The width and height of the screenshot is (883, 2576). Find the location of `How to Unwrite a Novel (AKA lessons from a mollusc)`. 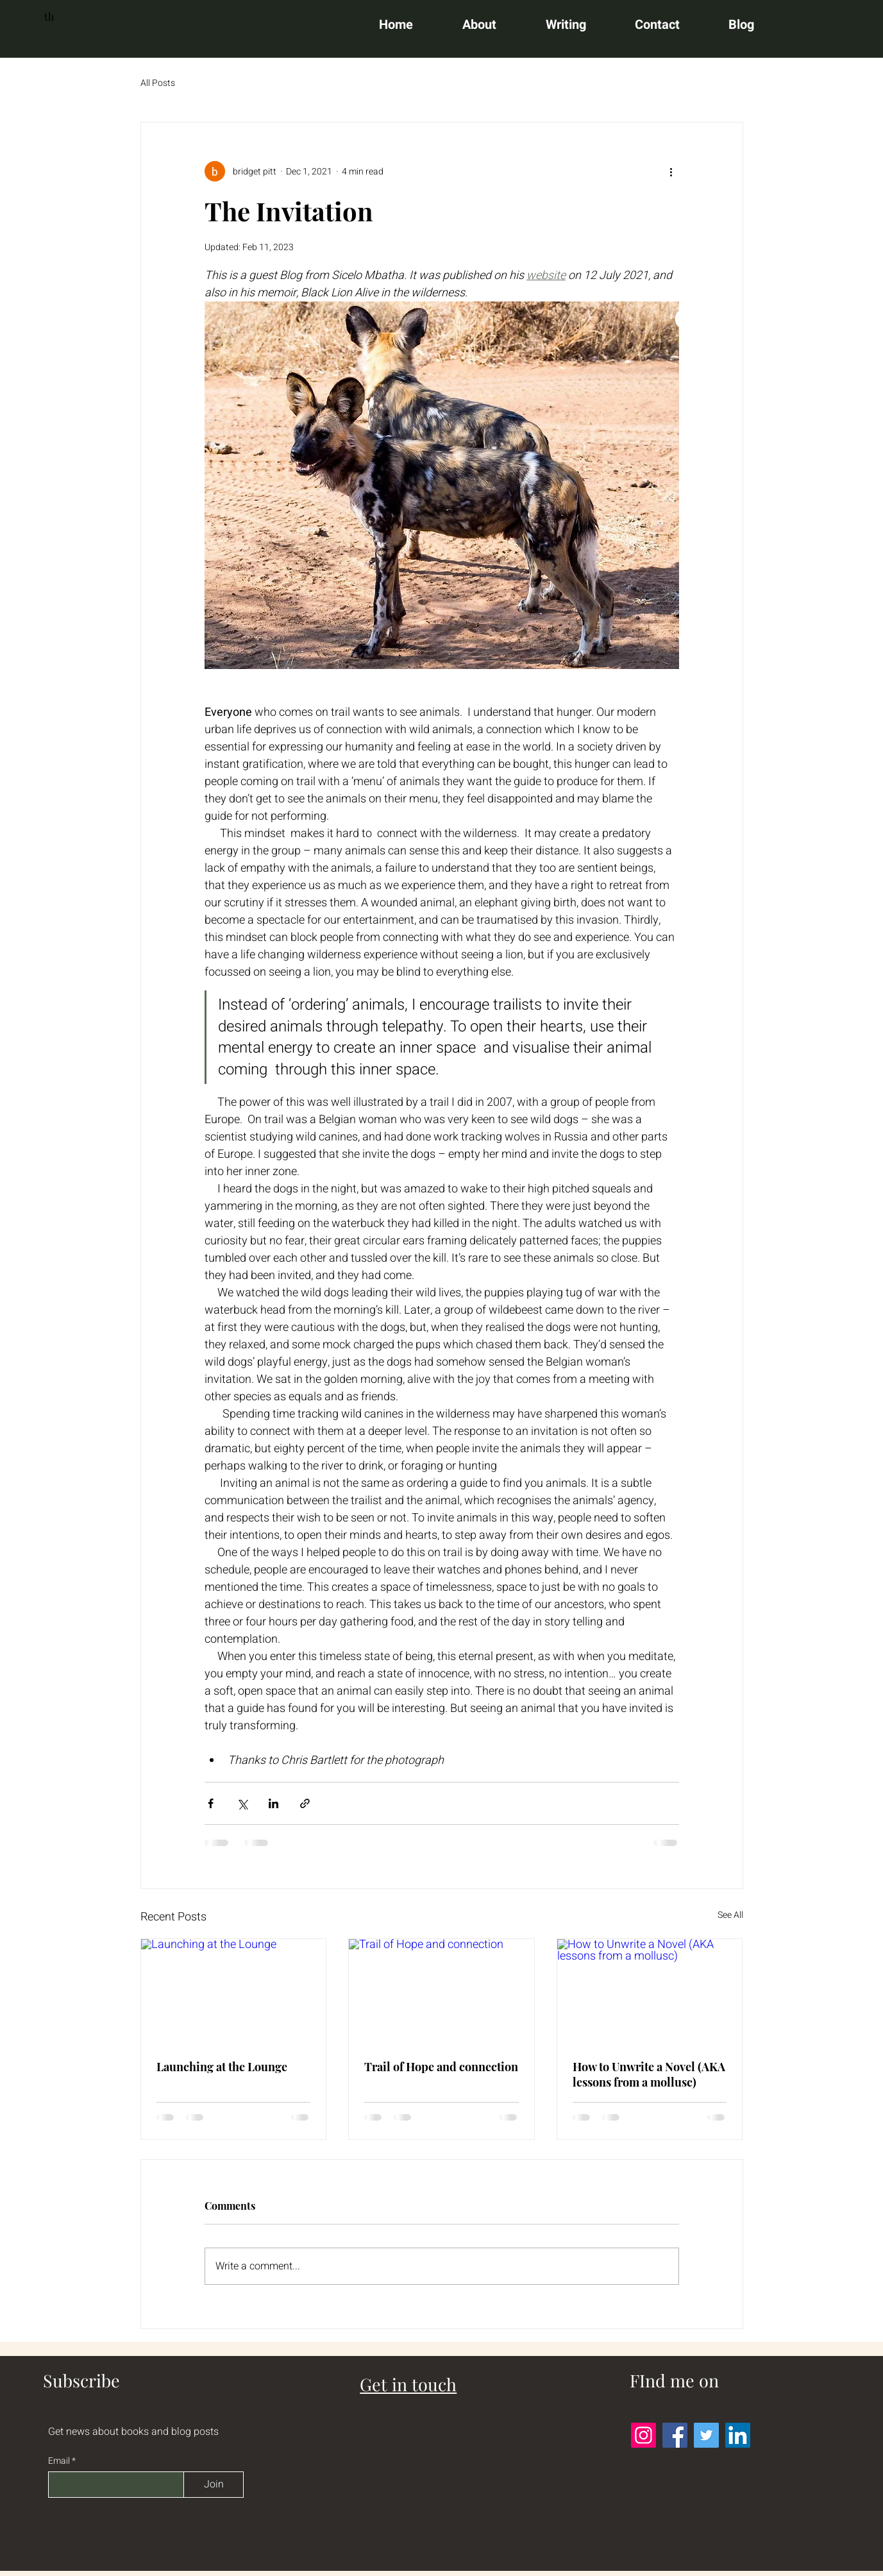

How to Unwrite a Novel (AKA lessons from a mollusc) is located at coordinates (649, 2074).